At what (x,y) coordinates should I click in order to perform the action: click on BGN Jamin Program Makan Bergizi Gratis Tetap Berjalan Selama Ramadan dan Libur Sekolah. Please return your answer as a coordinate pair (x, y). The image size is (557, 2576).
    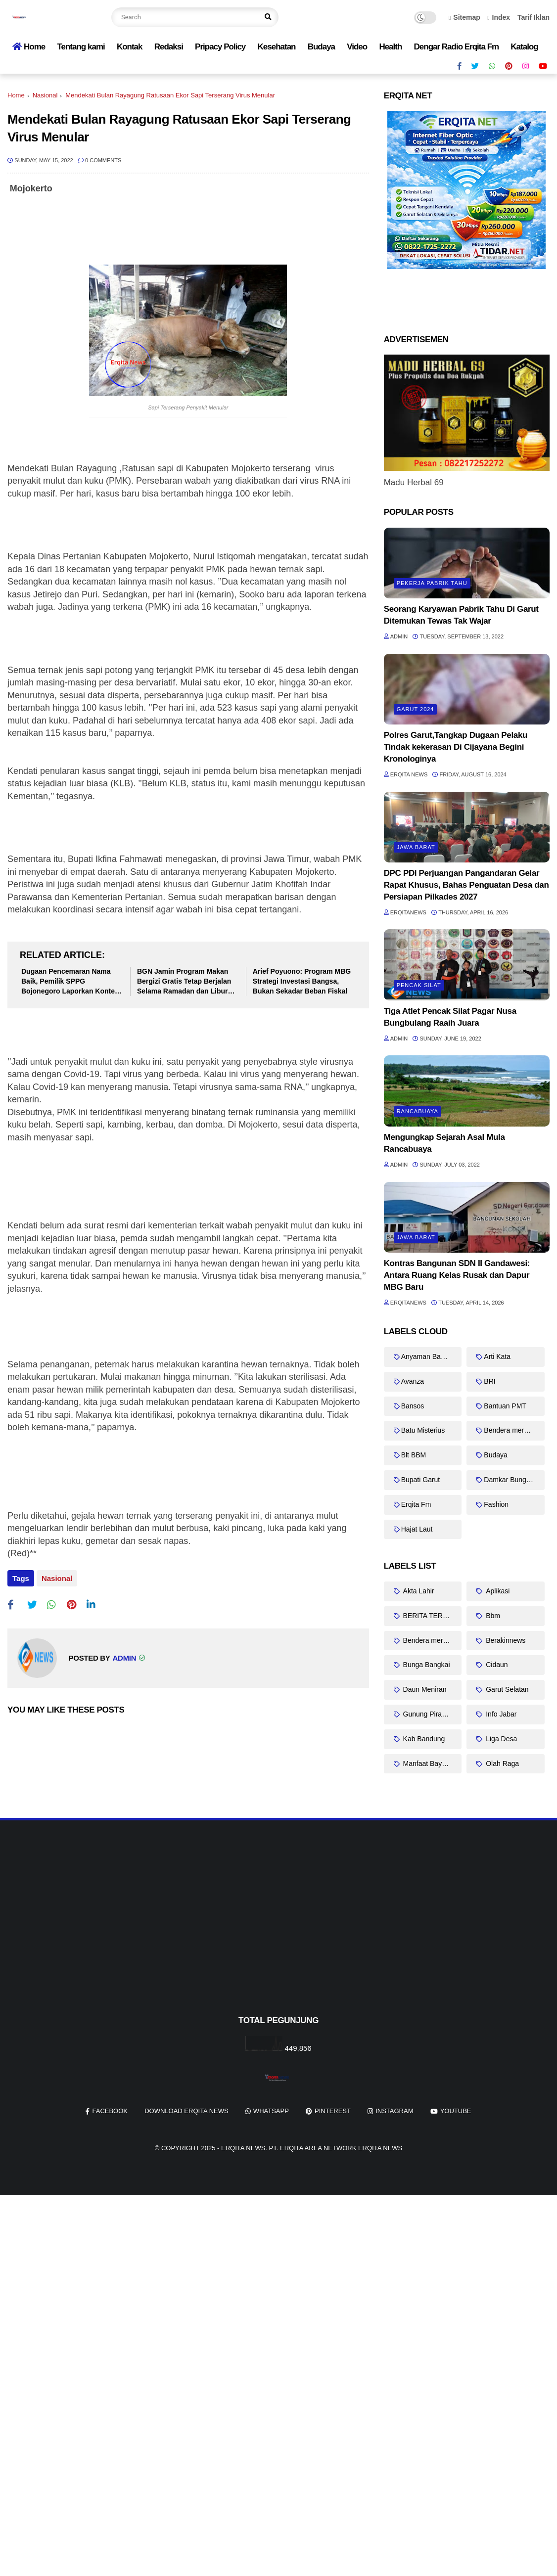
    Looking at the image, I should click on (184, 981).